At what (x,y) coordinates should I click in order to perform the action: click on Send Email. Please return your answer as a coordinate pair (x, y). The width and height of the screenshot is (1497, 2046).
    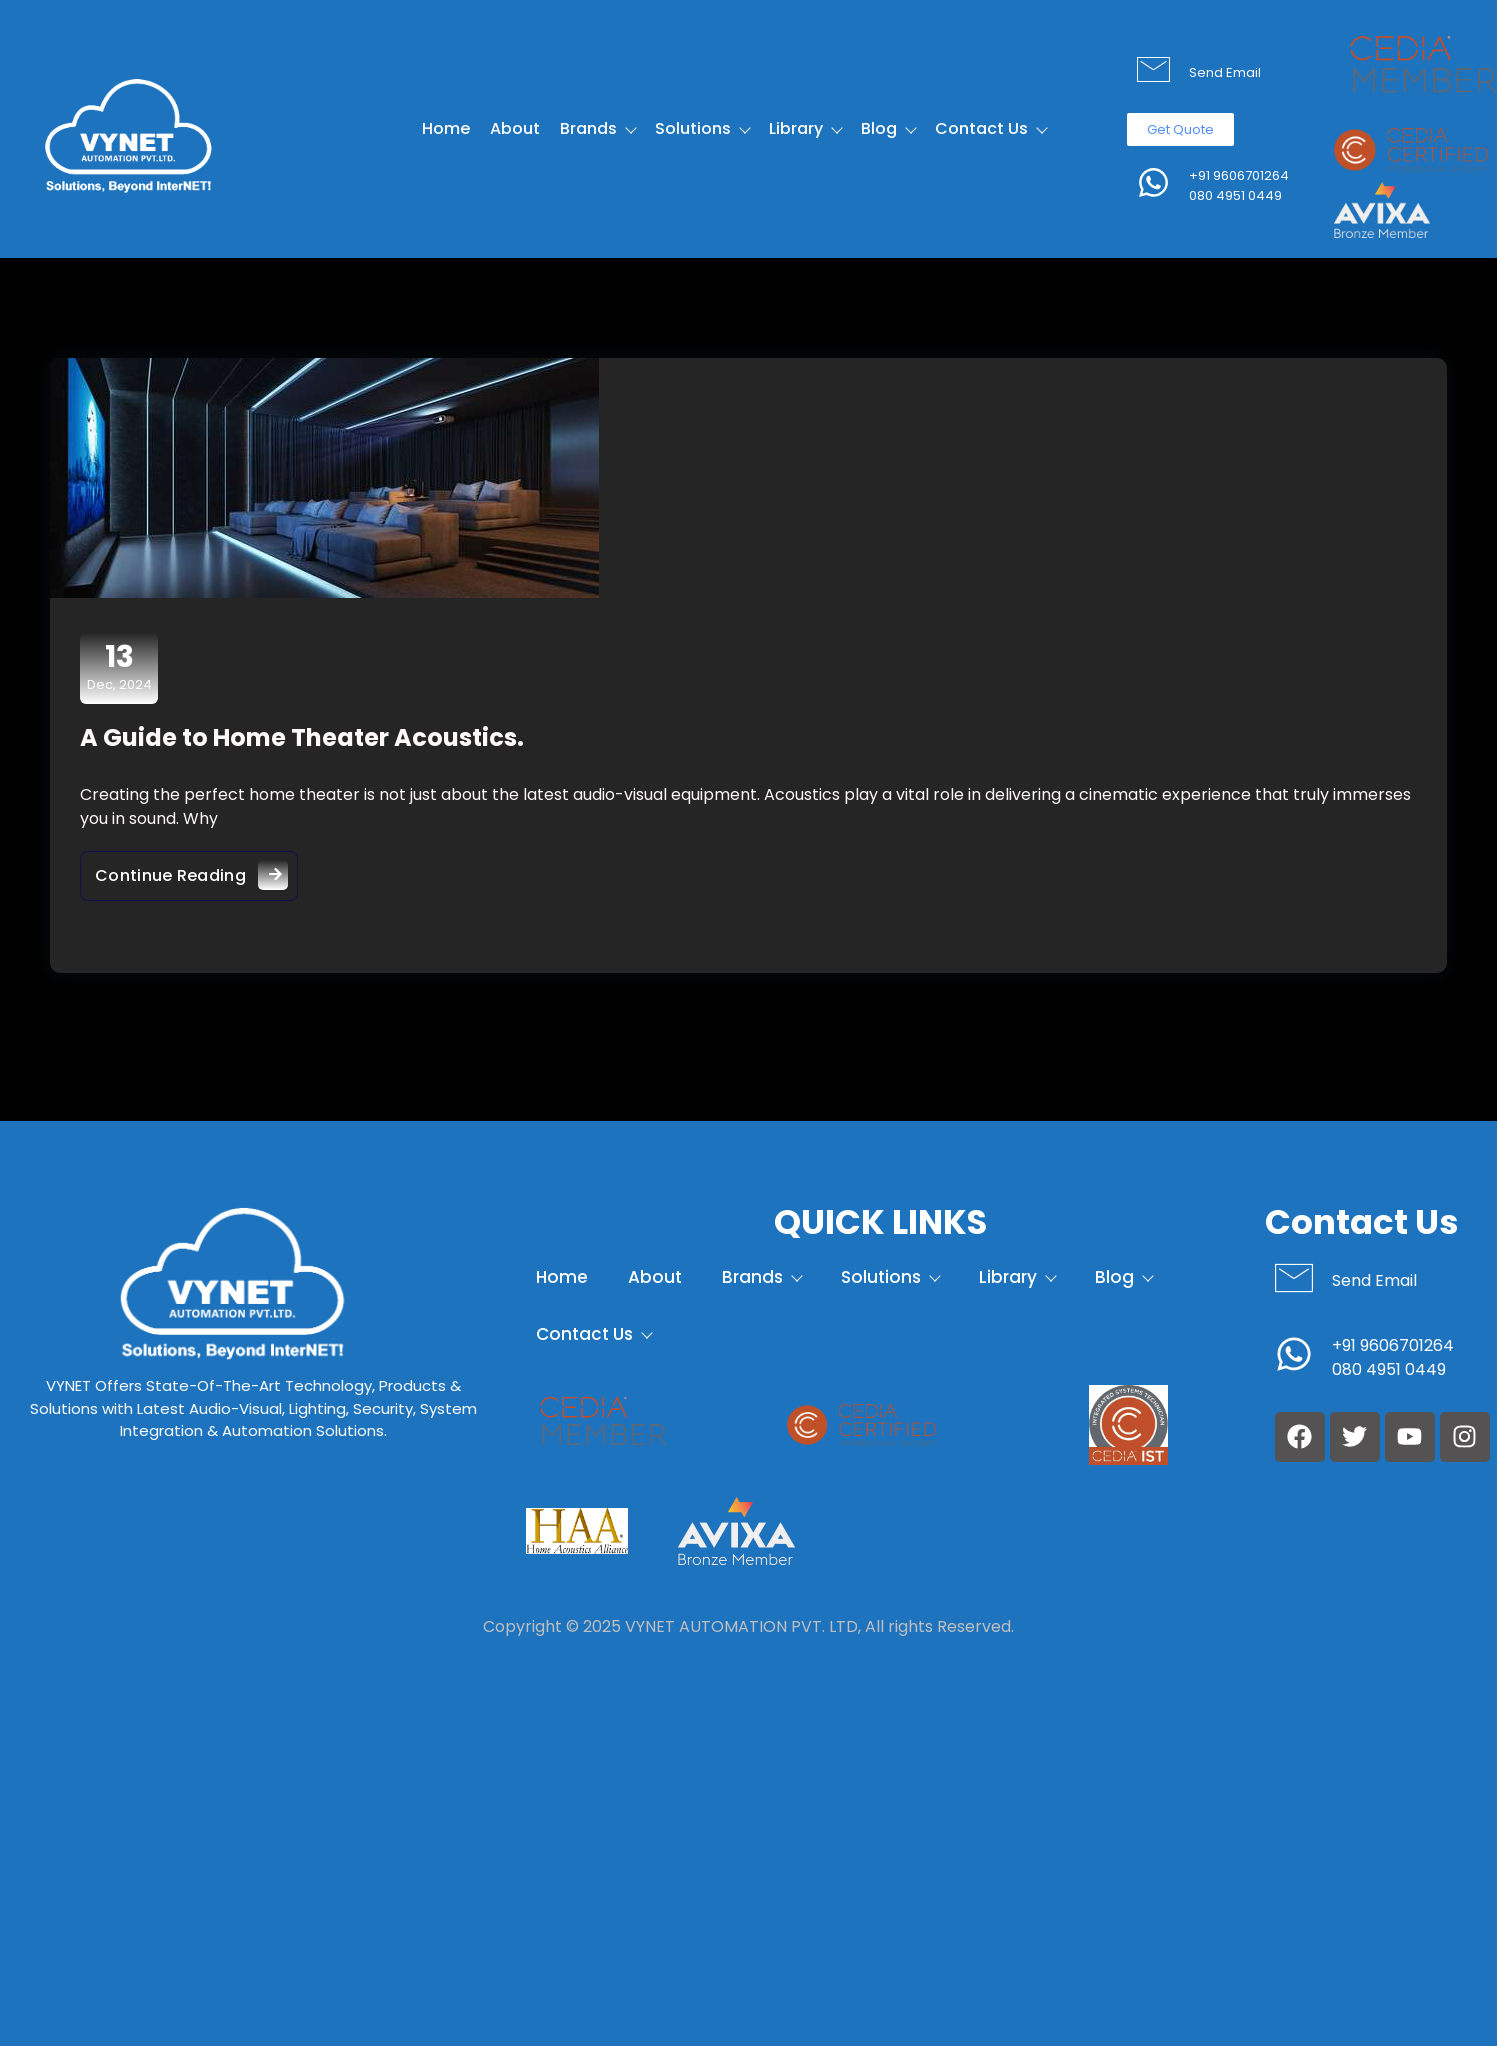
    Looking at the image, I should click on (1225, 72).